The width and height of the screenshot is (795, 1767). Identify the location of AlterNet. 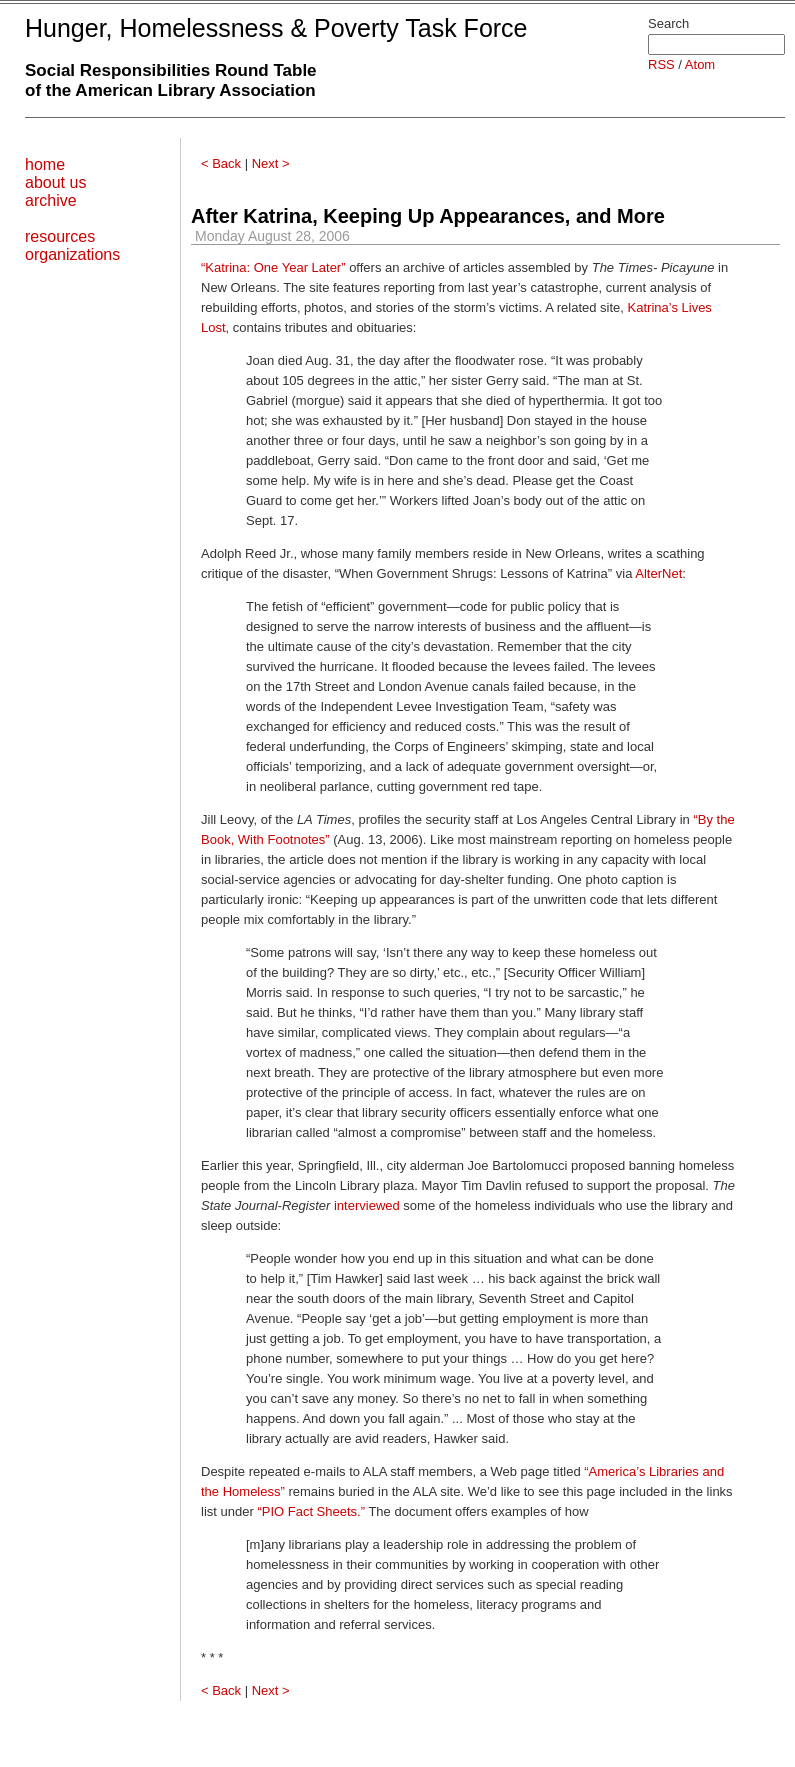
(658, 573).